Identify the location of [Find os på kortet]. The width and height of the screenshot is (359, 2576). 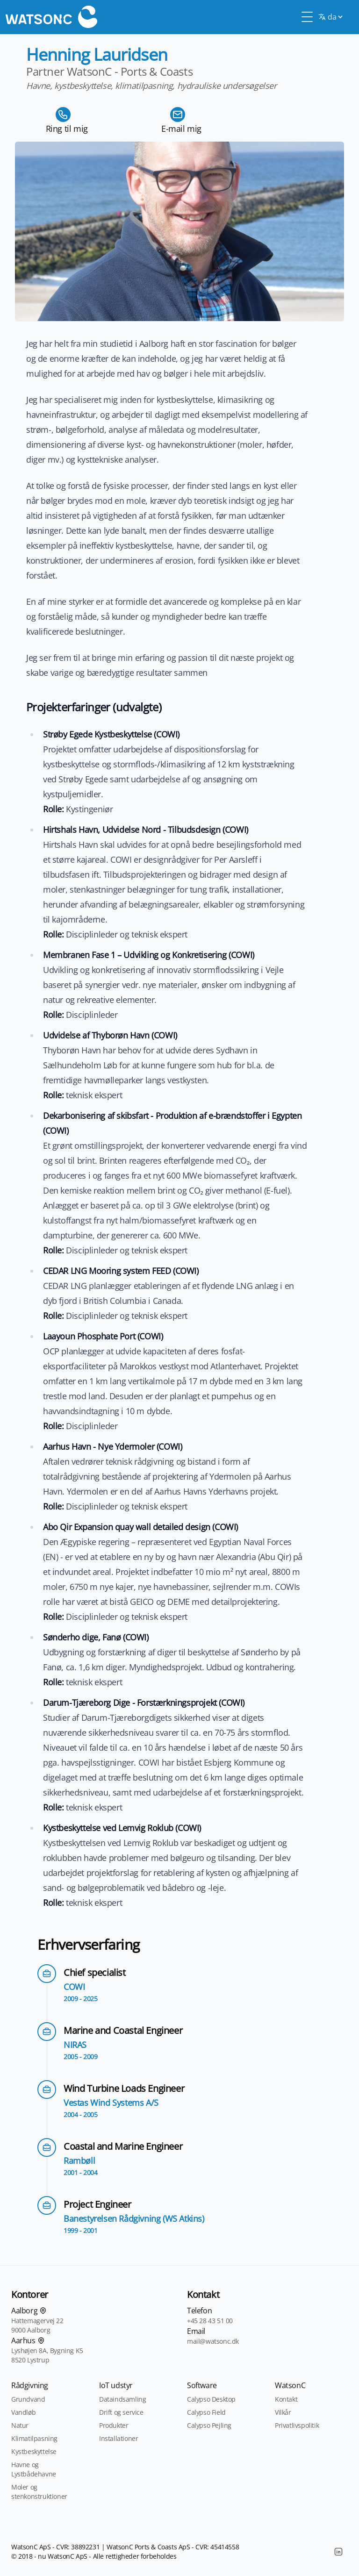
(43, 2310).